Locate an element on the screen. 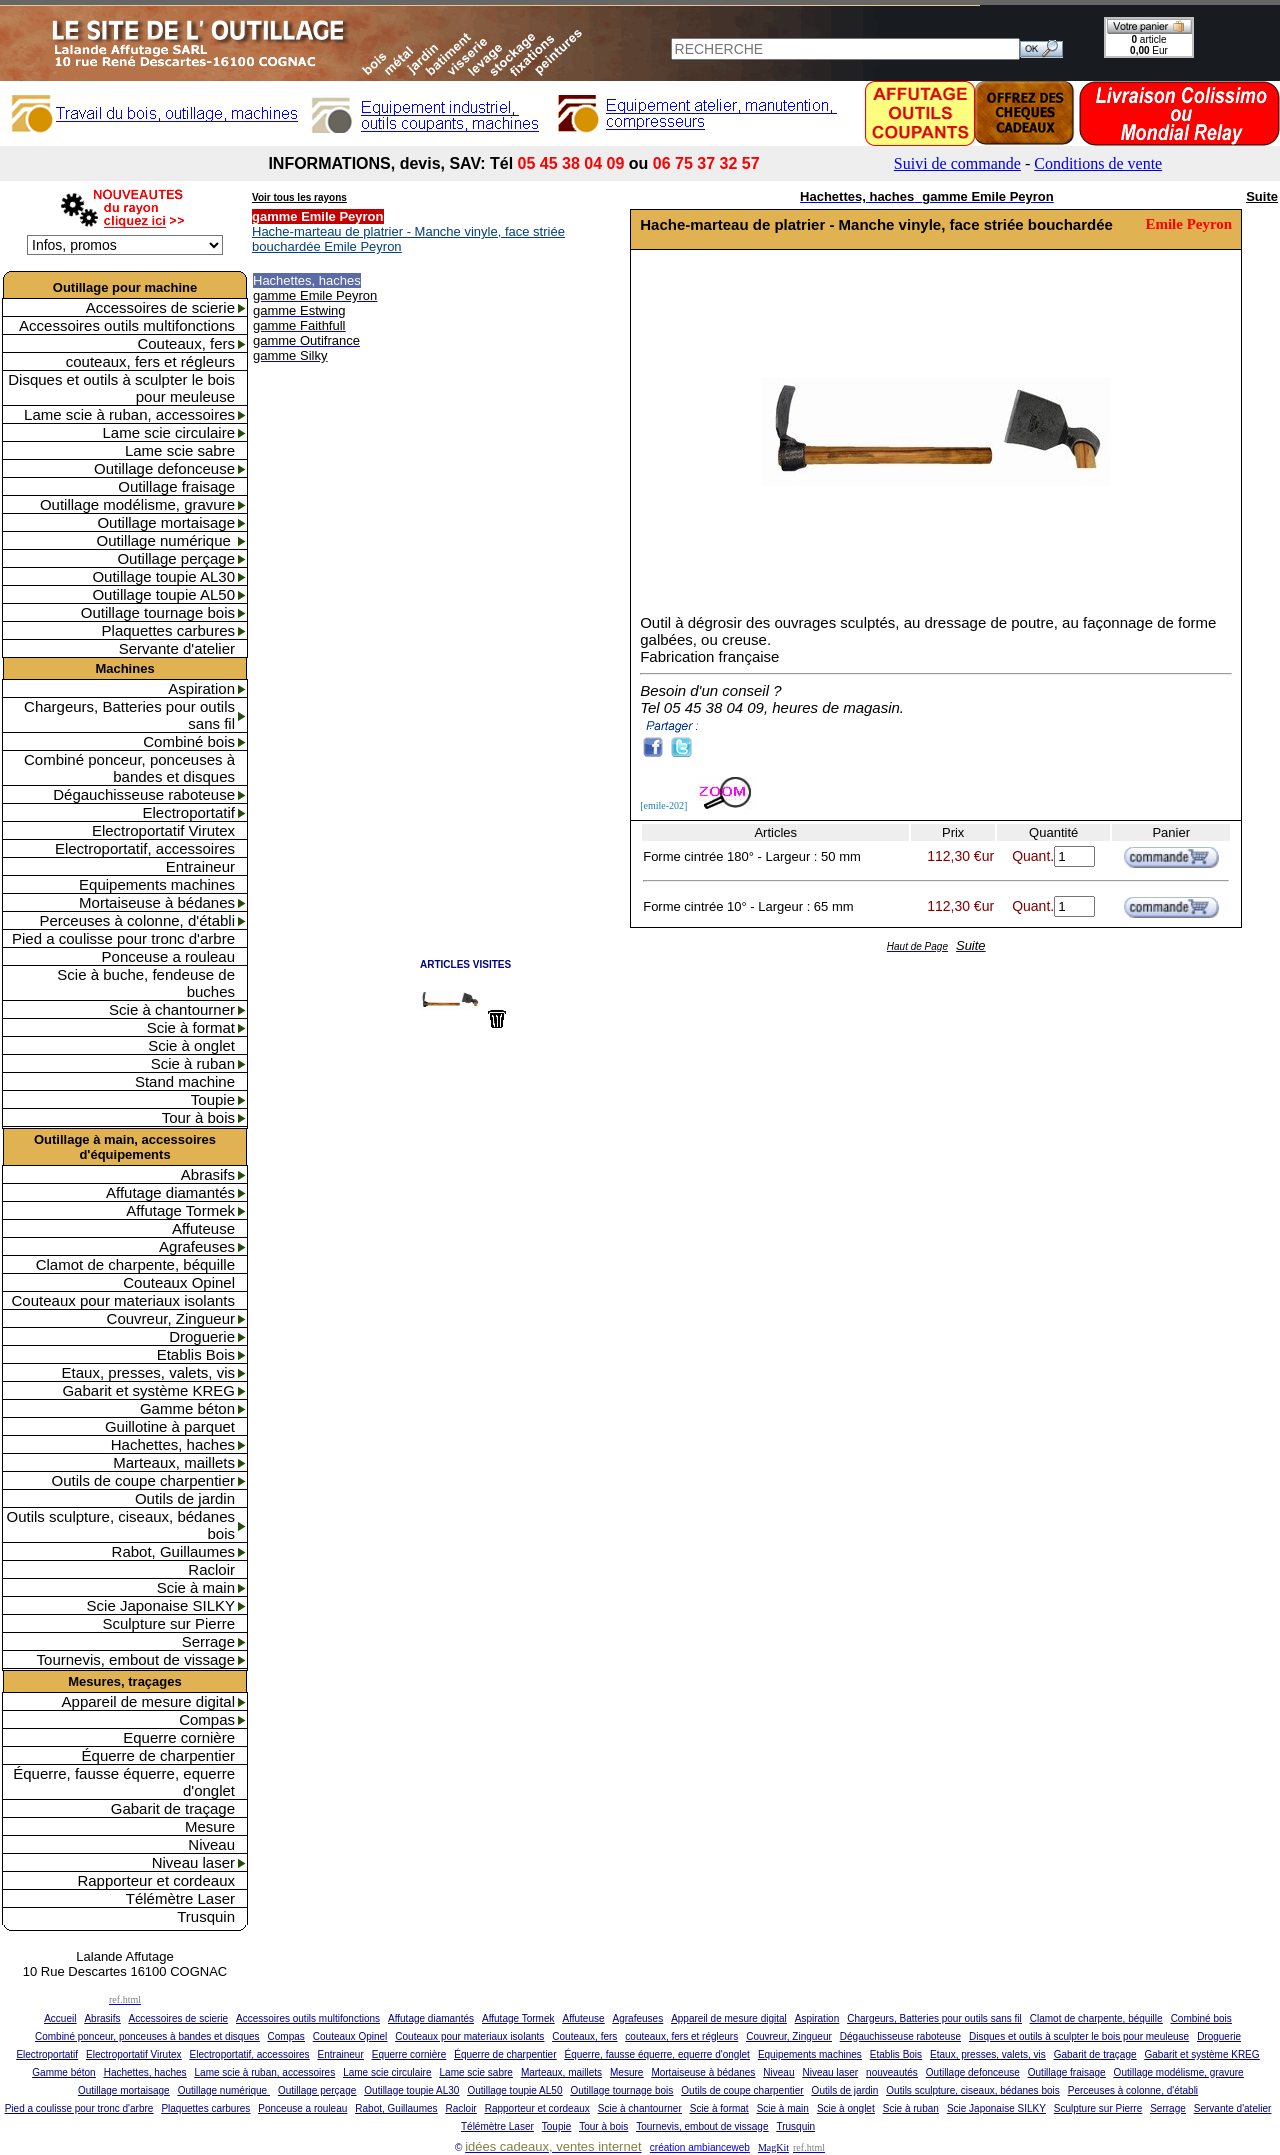  Agrafeuses is located at coordinates (197, 1246).